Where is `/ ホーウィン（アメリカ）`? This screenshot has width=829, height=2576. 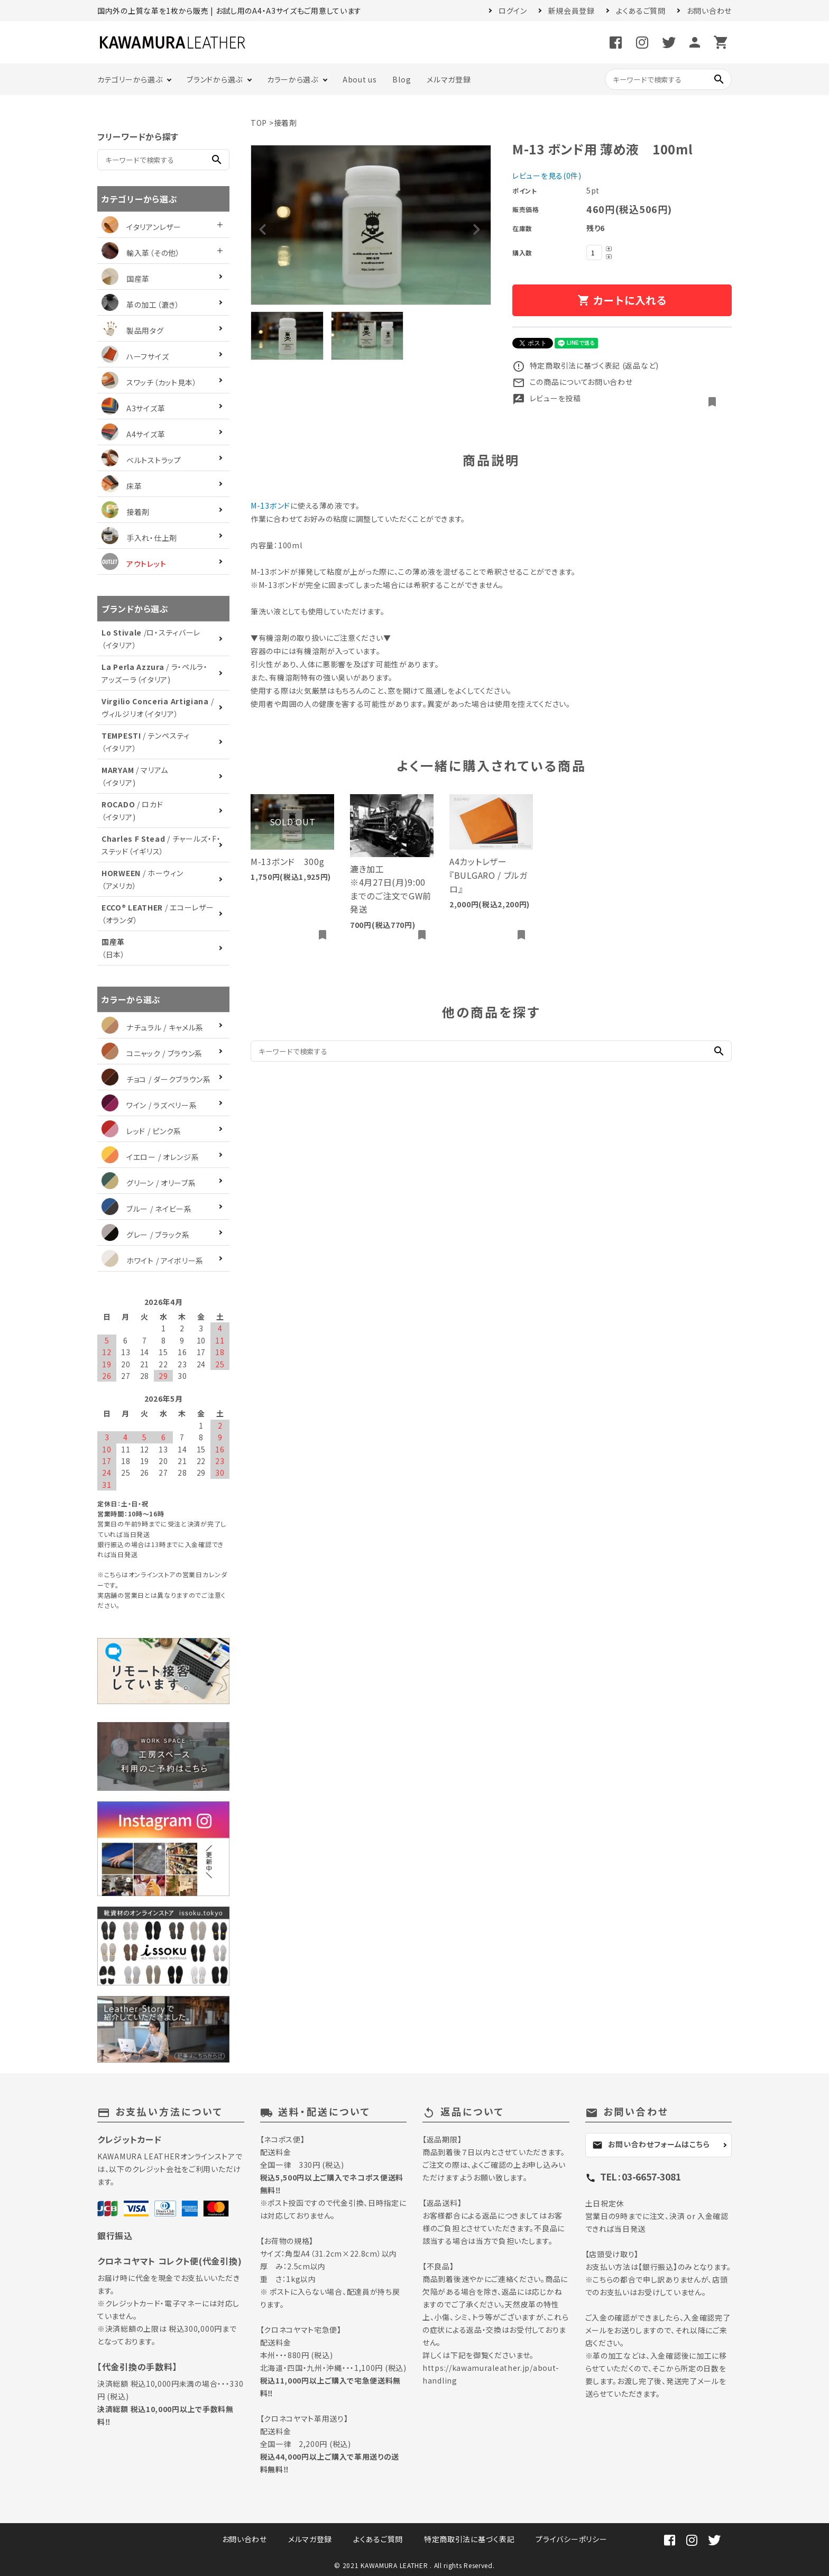
/ ホーウィン（アメリカ） is located at coordinates (142, 879).